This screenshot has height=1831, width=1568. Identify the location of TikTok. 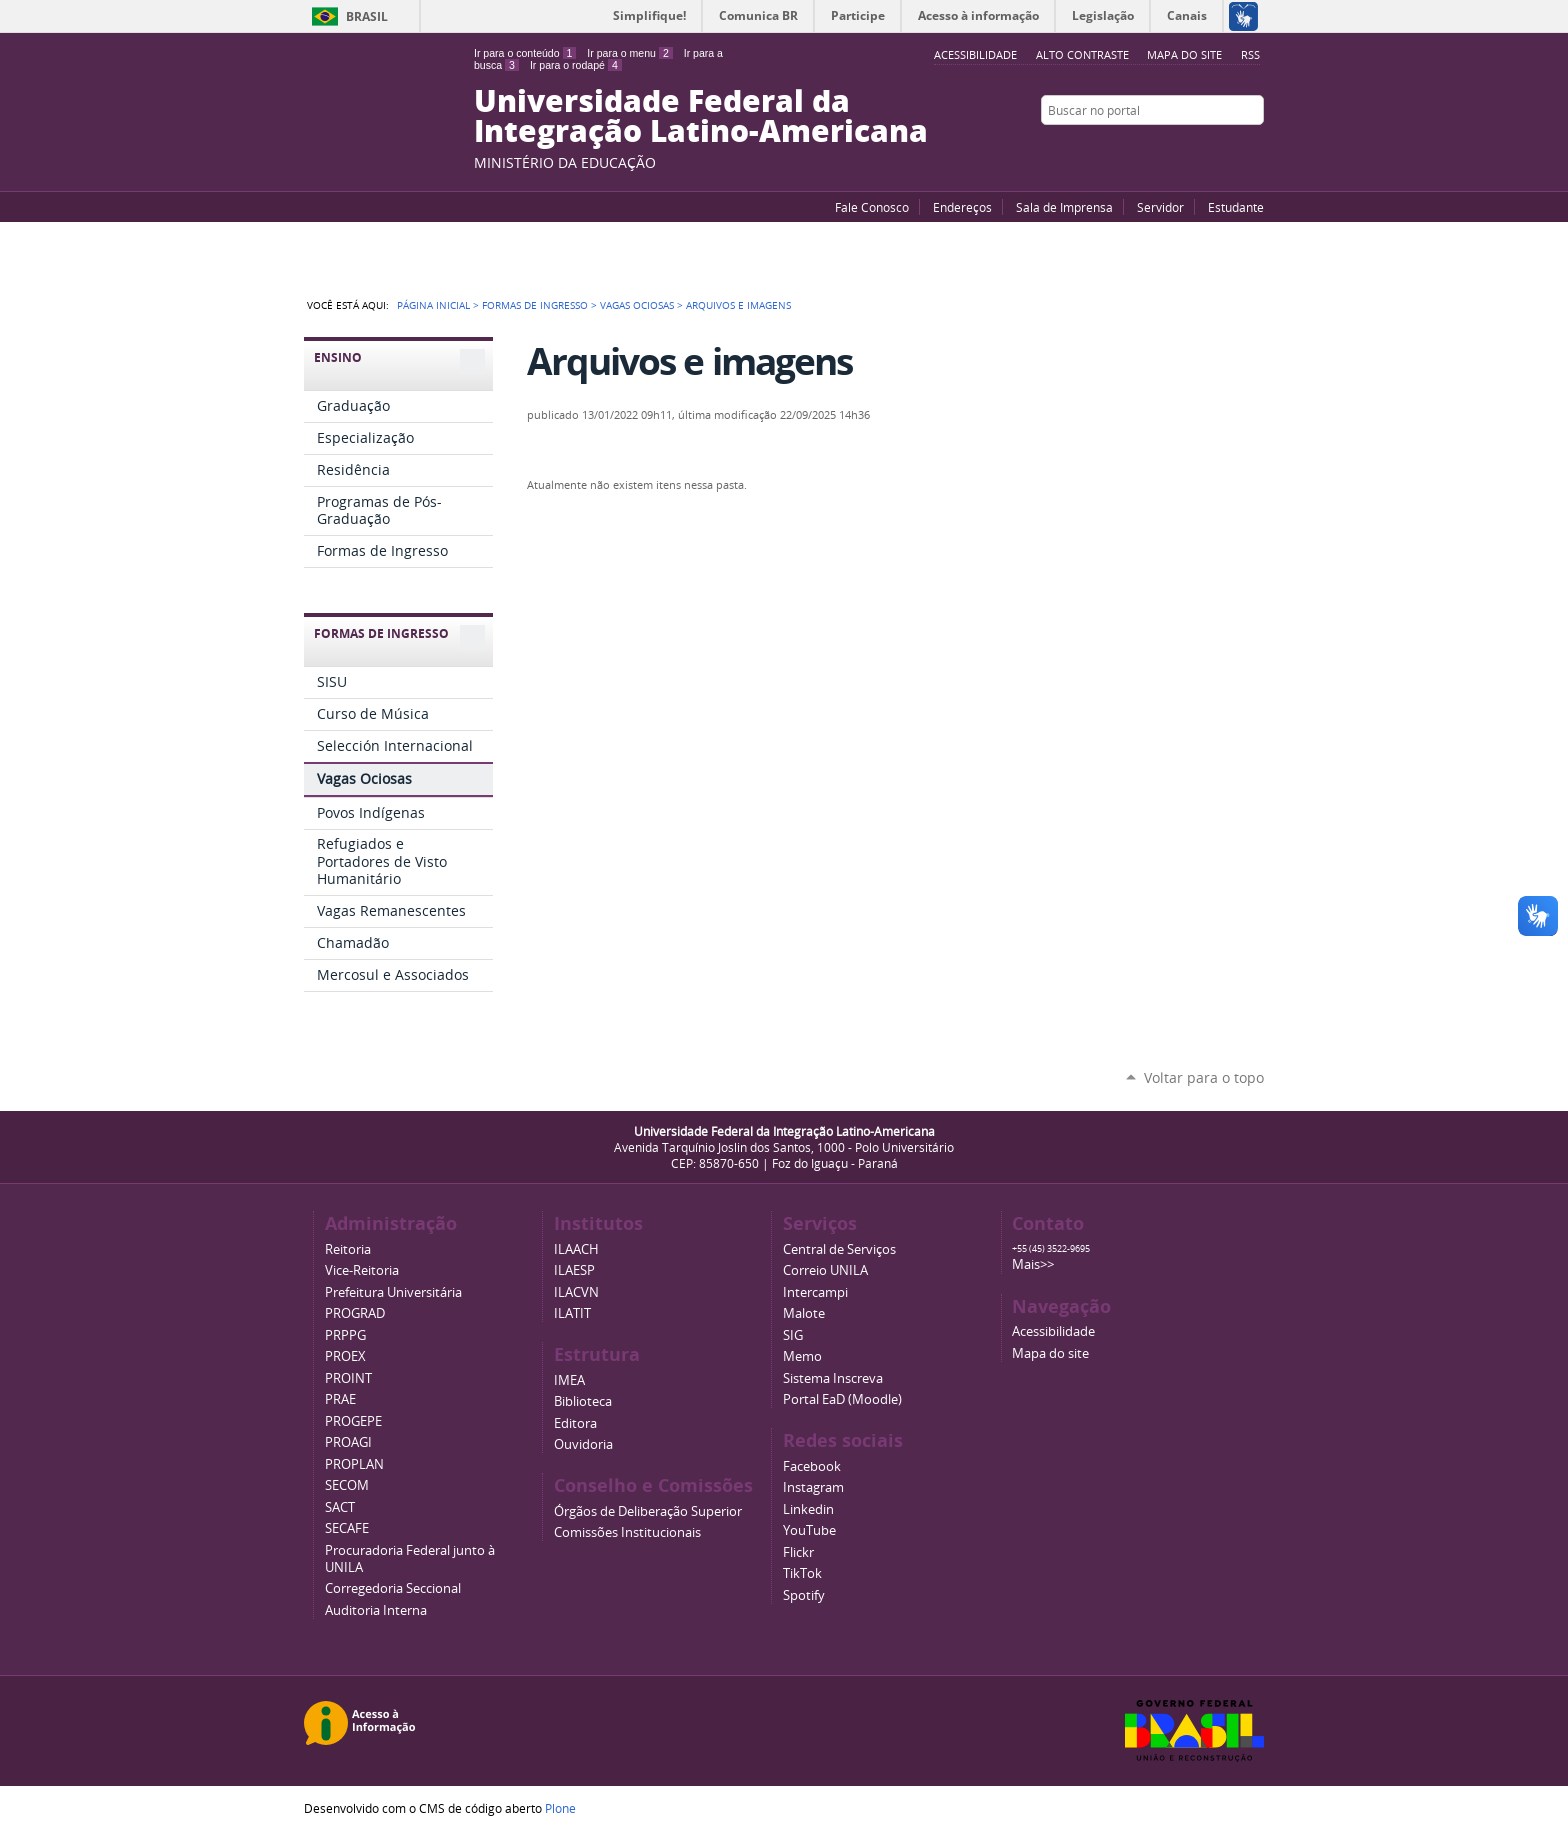
(802, 1573).